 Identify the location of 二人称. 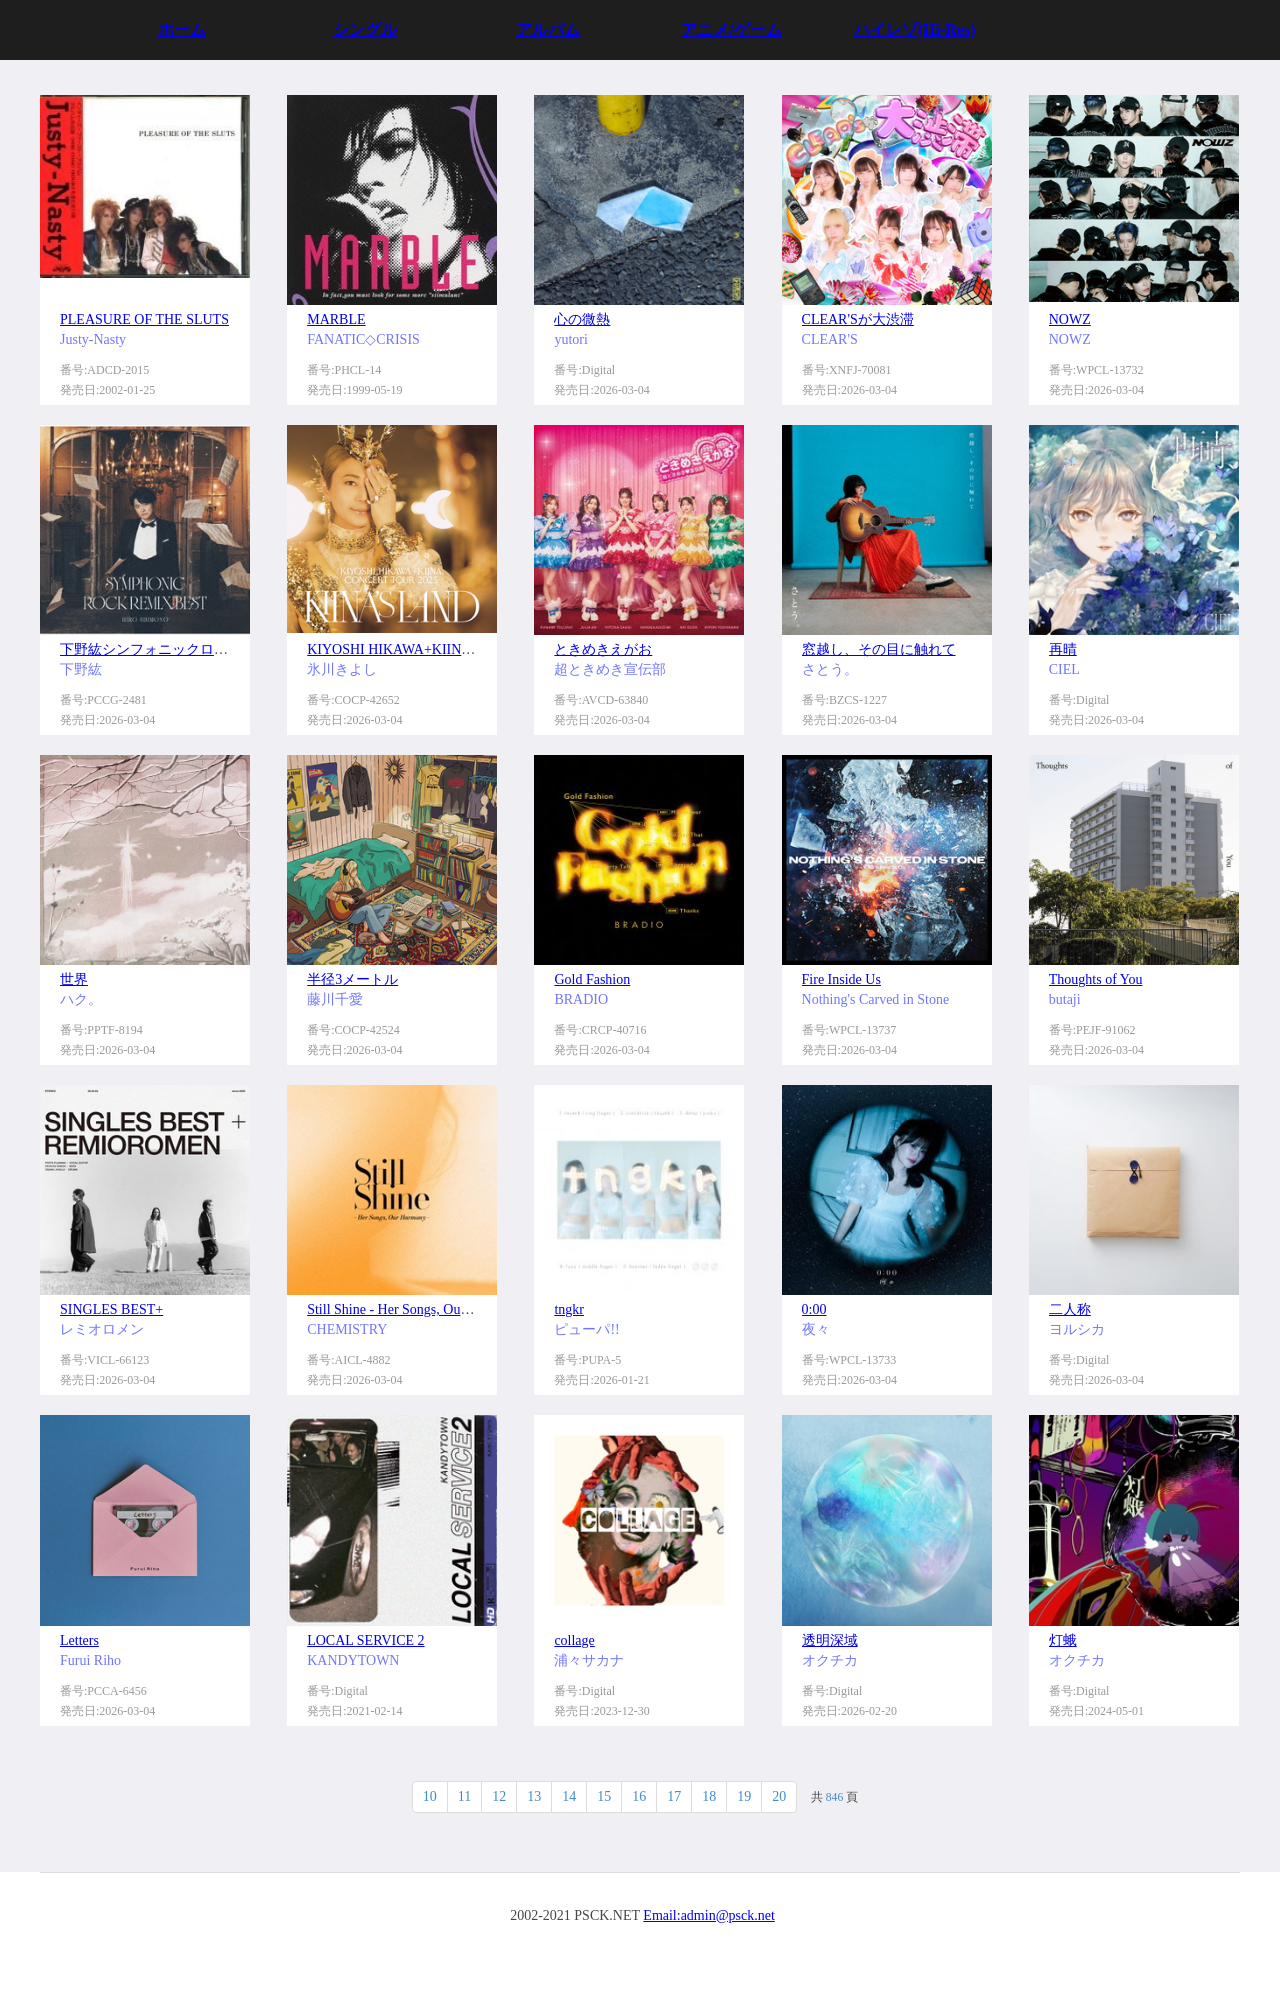
(1070, 1309).